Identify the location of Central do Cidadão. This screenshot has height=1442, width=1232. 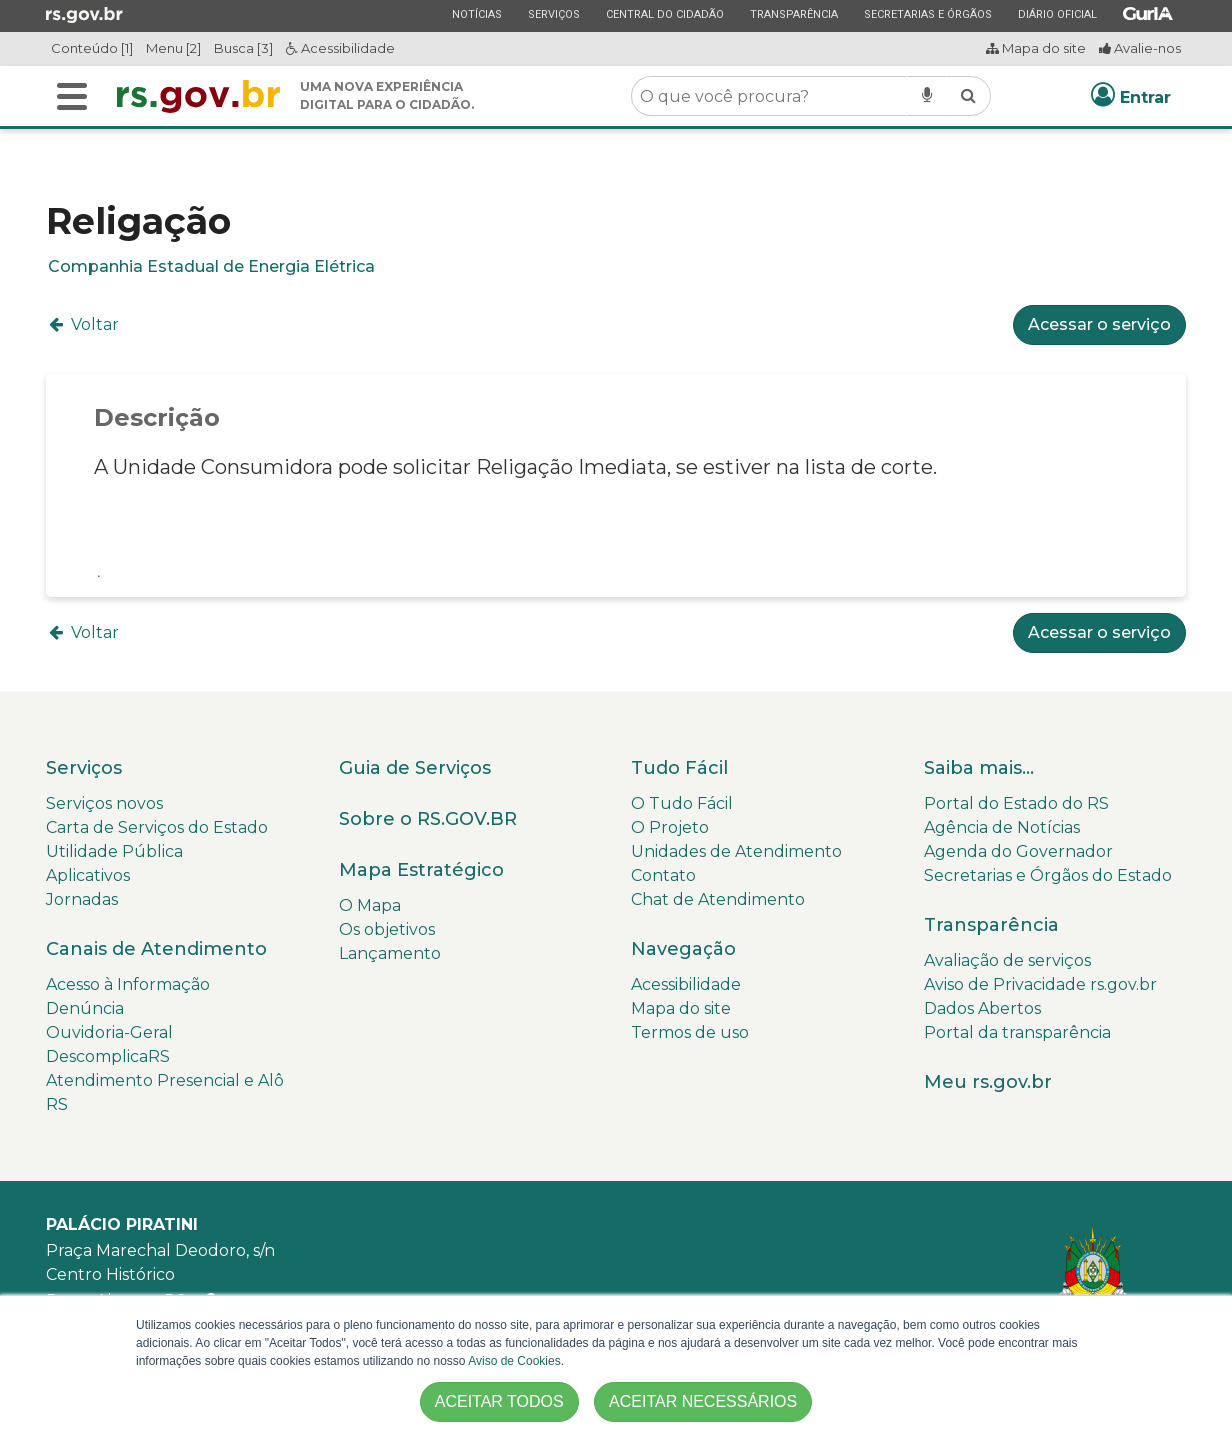
(664, 14).